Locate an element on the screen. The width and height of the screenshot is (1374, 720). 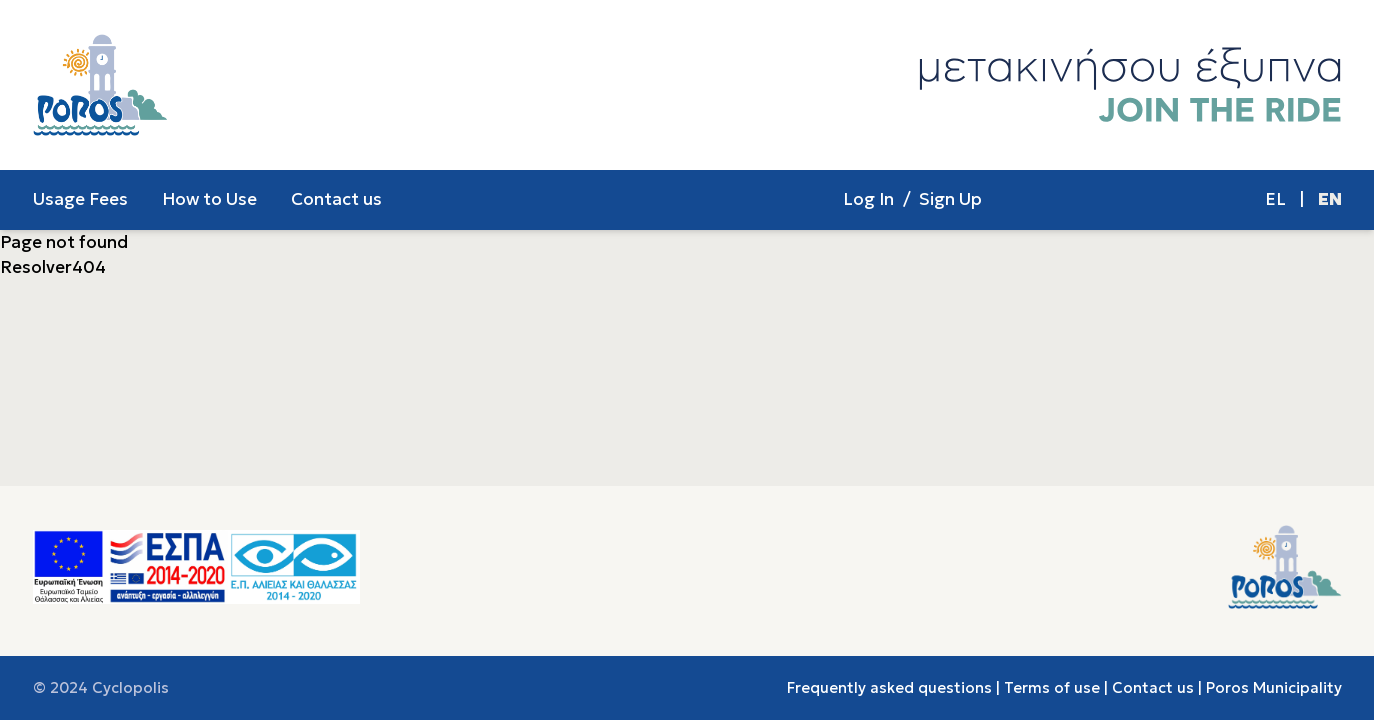
Cyclopolis is located at coordinates (130, 688).